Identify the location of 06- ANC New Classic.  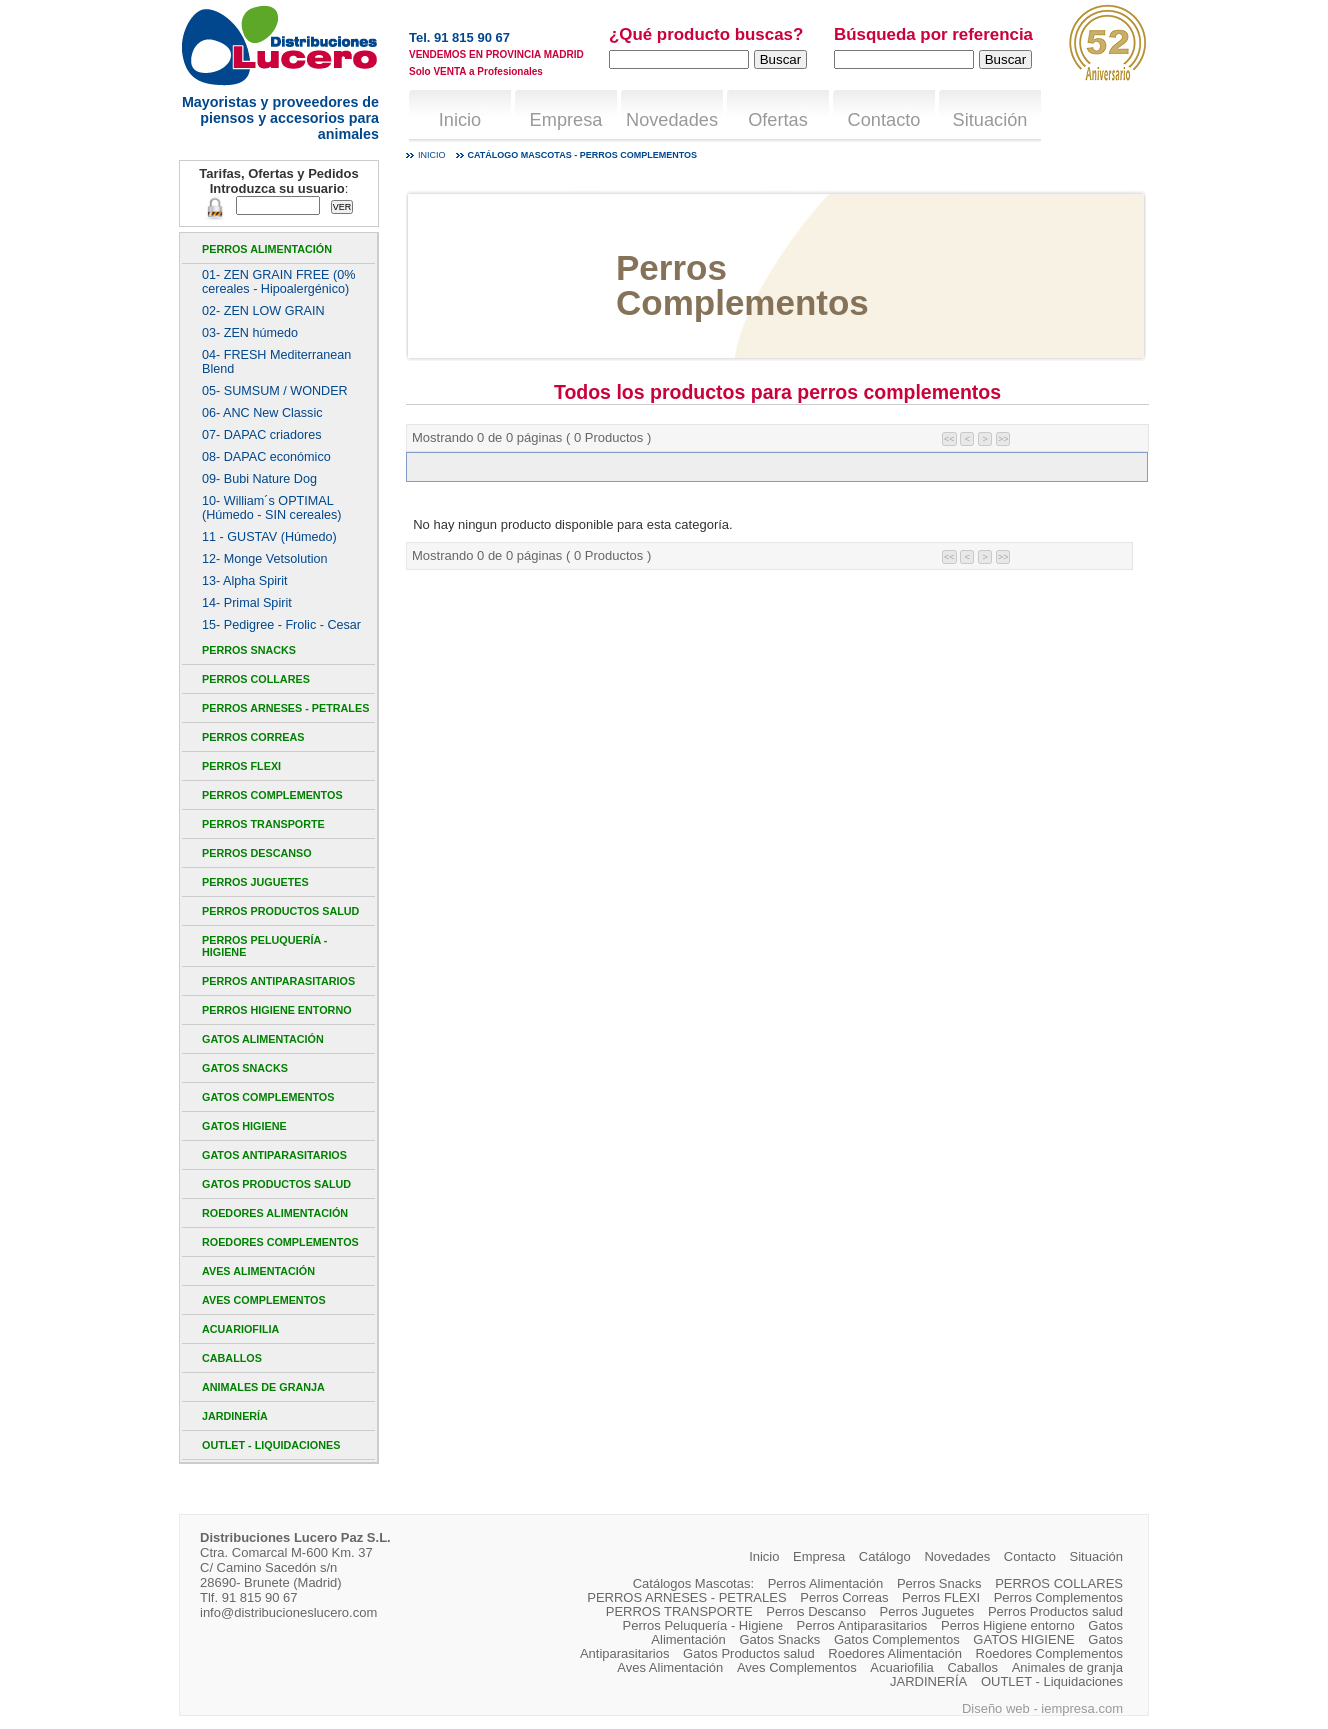
(262, 413).